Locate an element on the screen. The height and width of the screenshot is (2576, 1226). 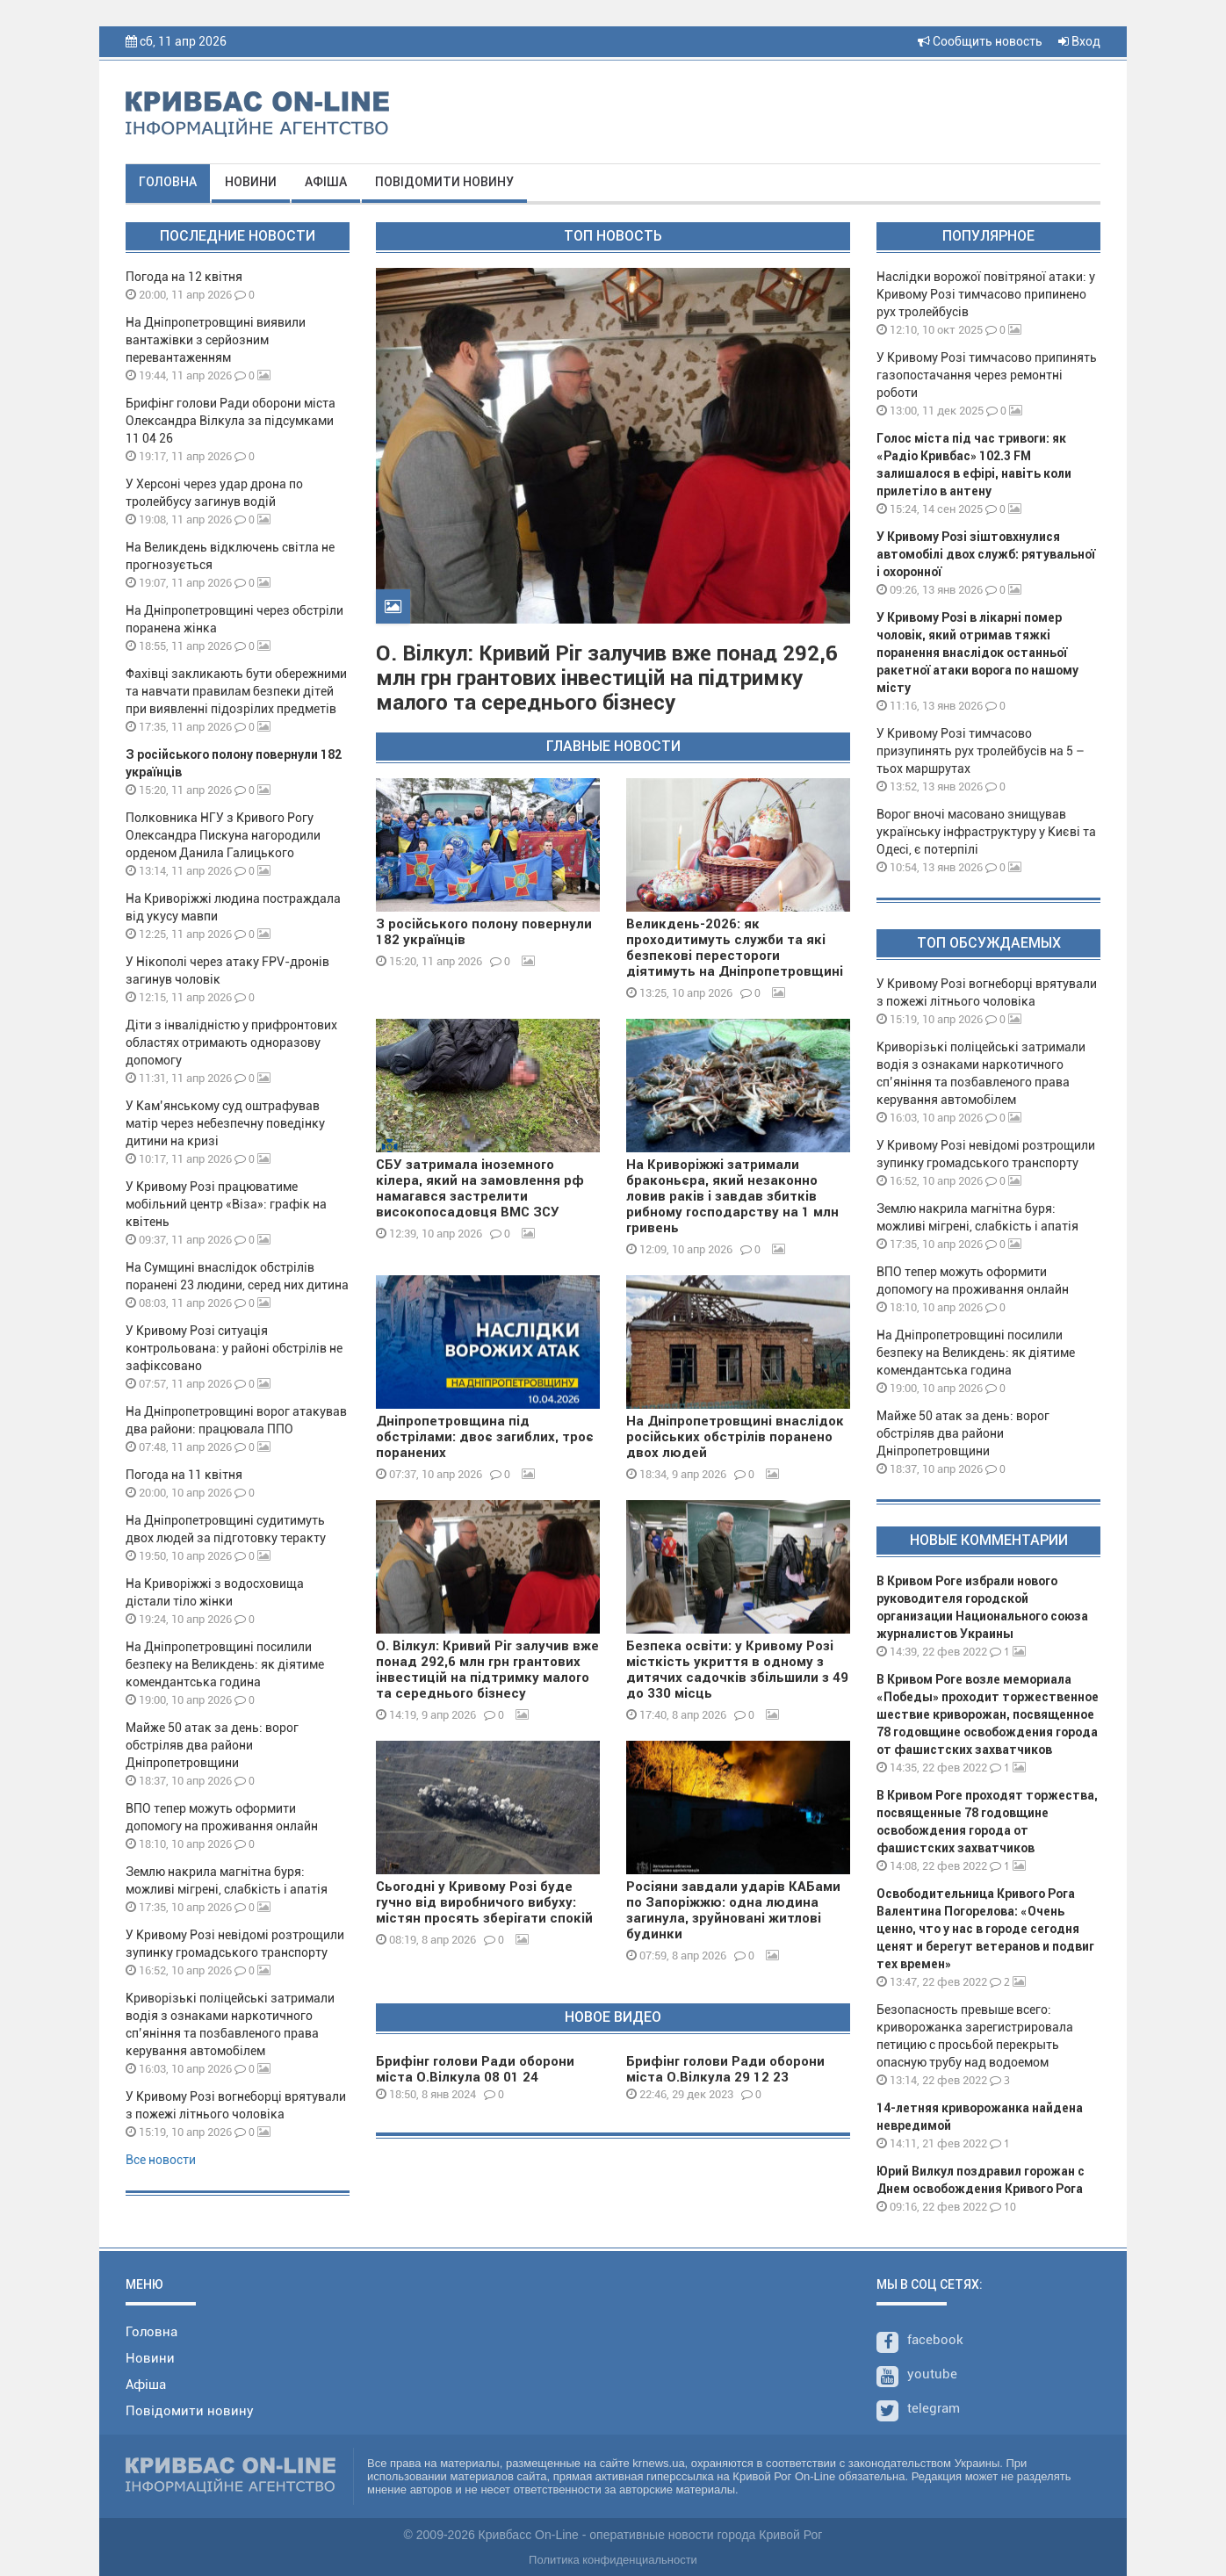
Афіша is located at coordinates (326, 182).